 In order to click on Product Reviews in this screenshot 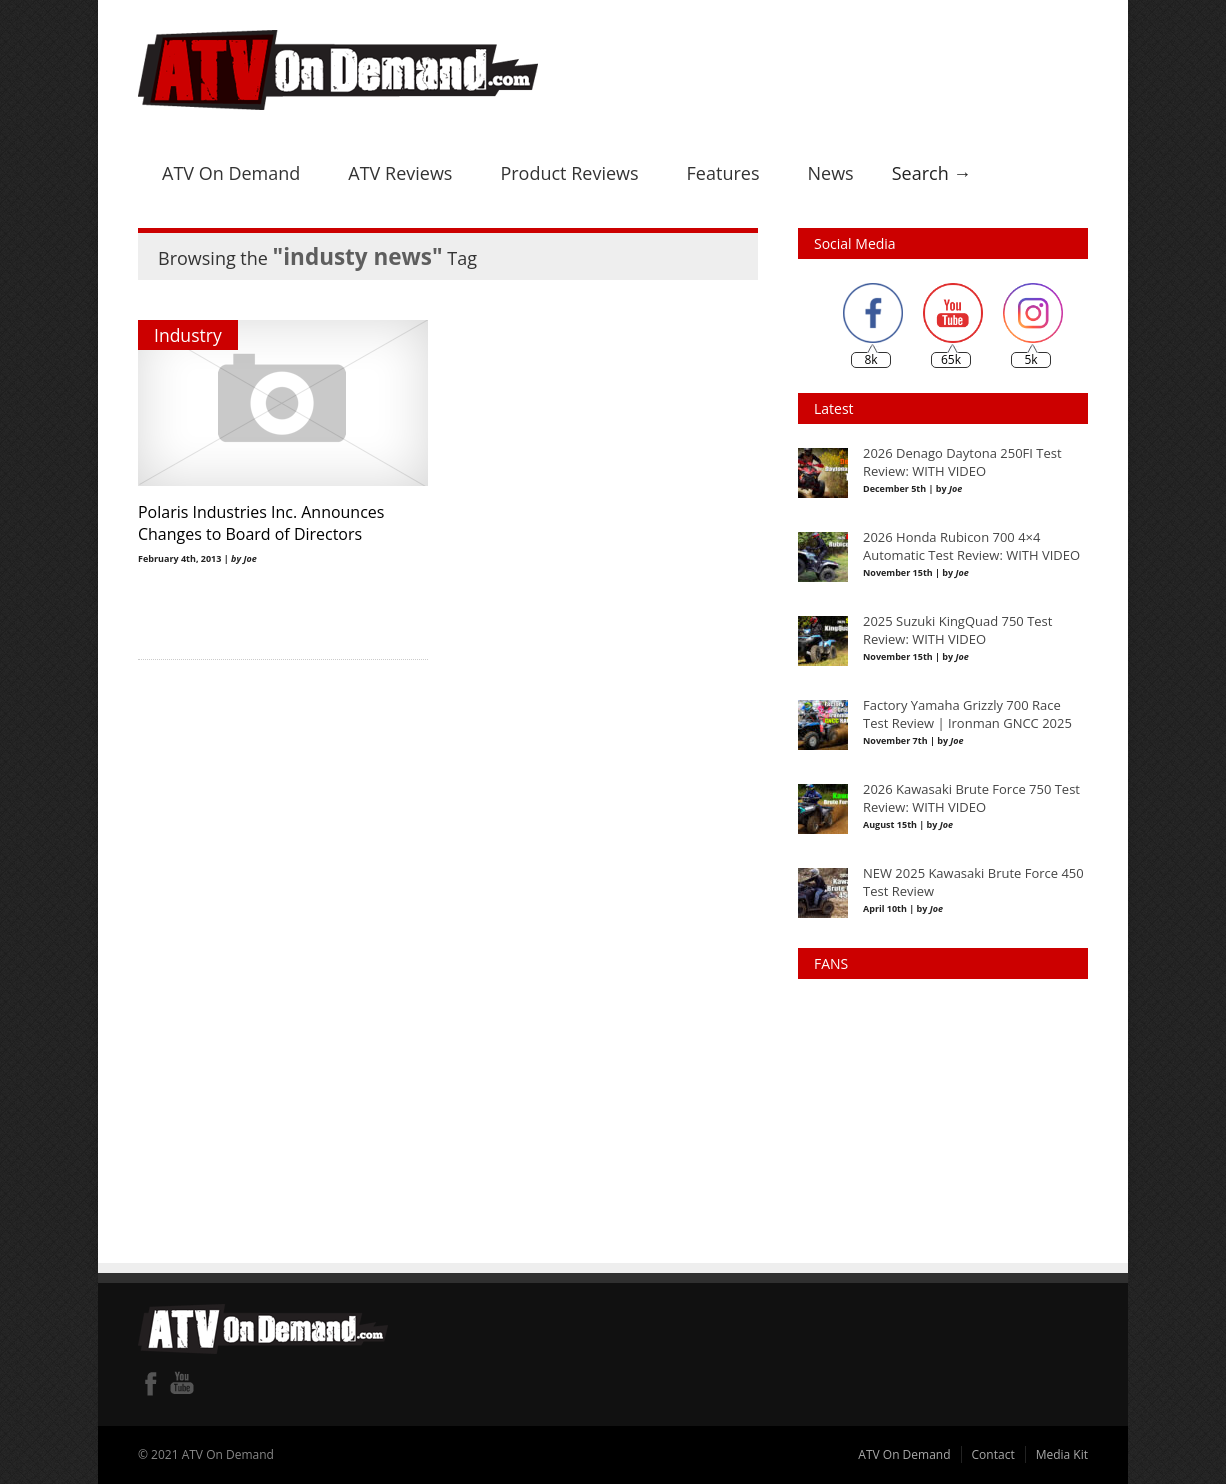, I will do `click(569, 173)`.